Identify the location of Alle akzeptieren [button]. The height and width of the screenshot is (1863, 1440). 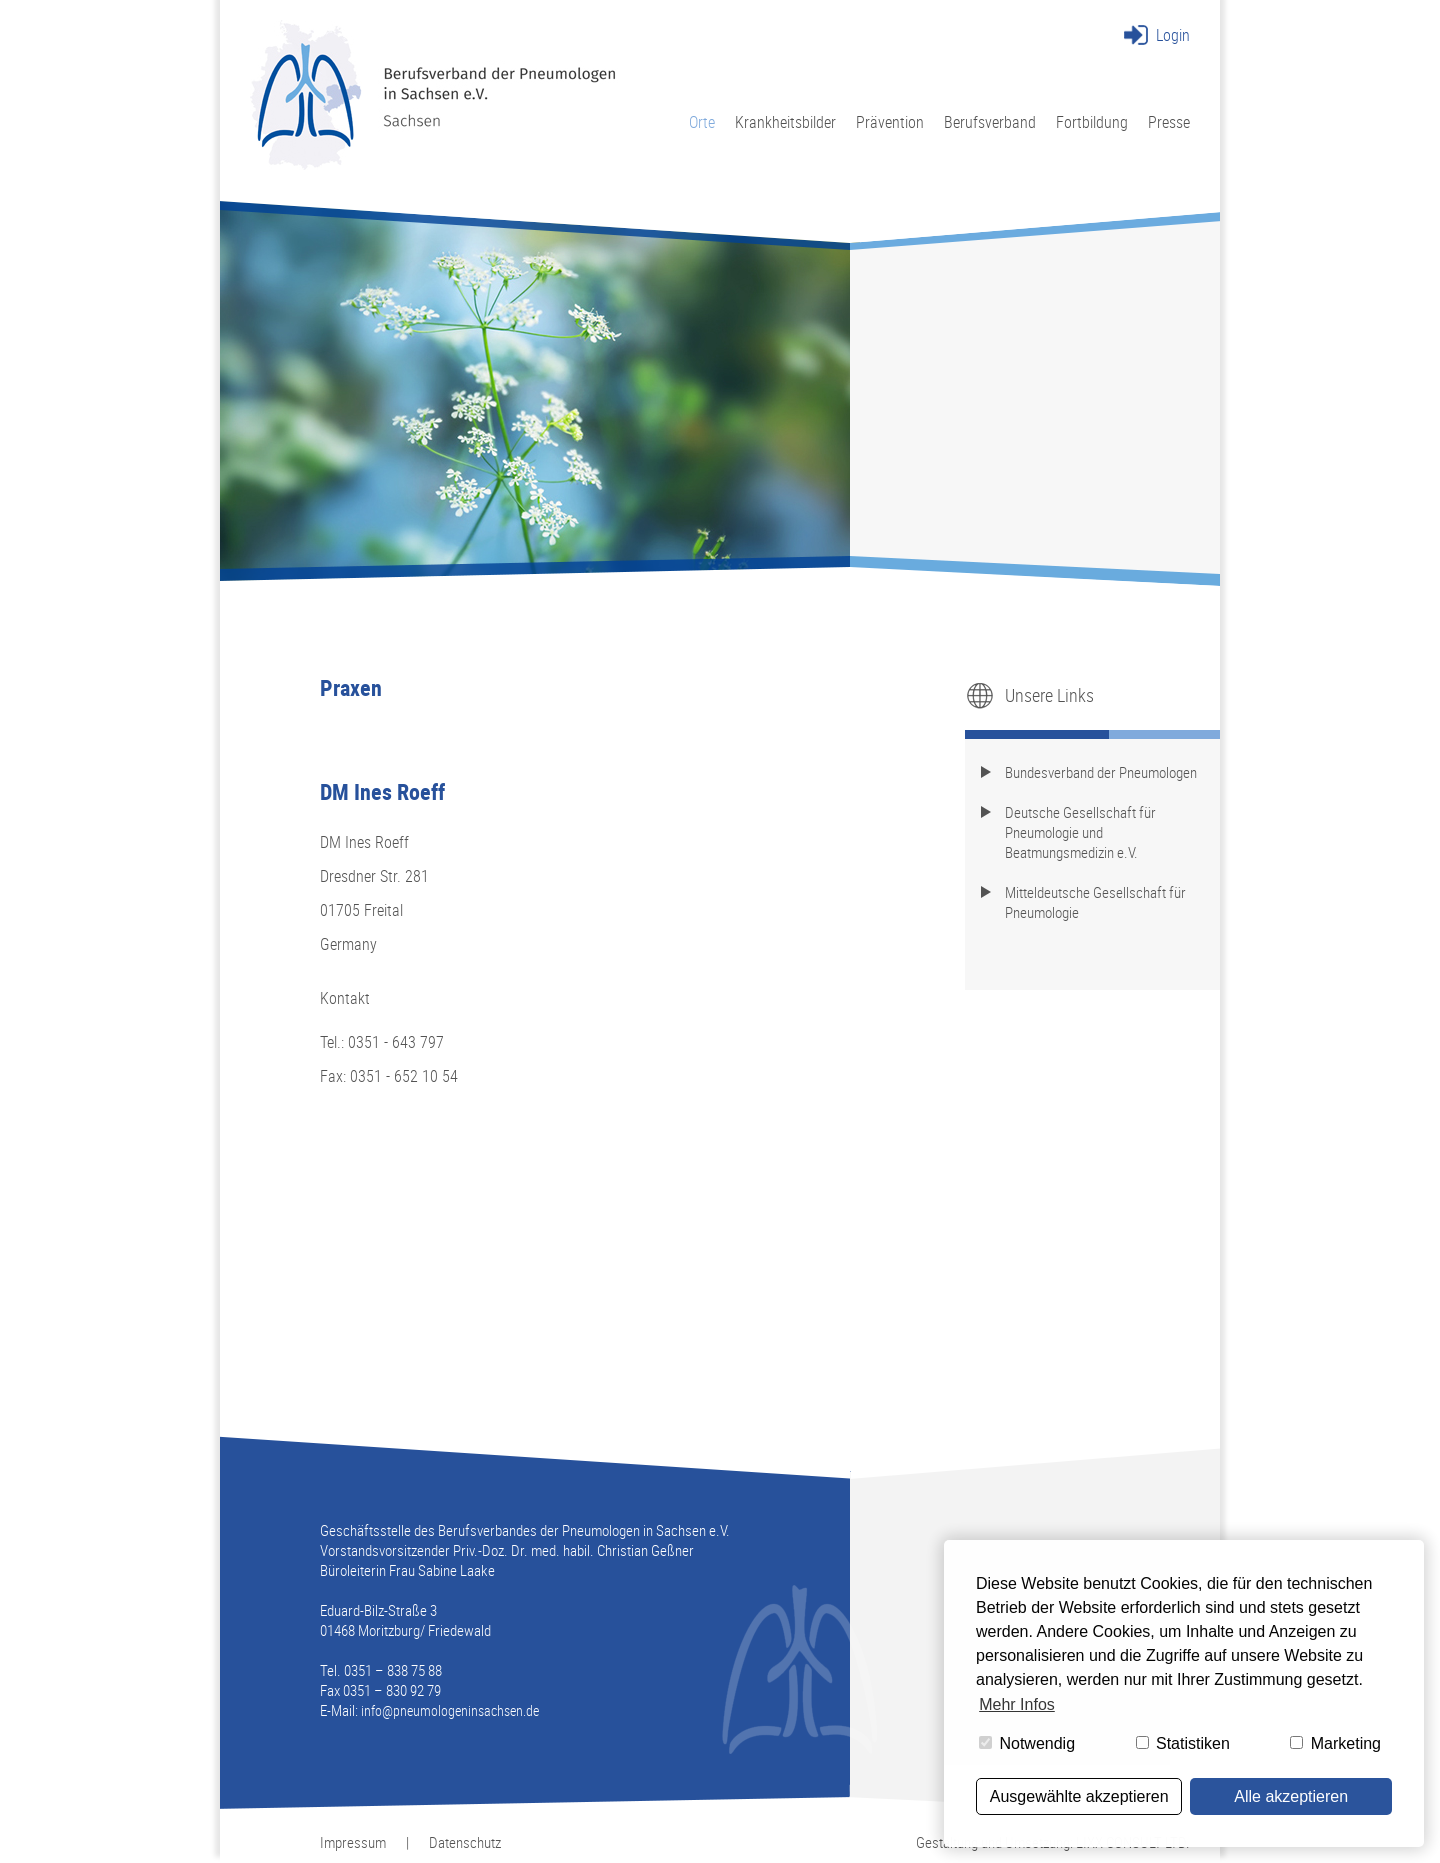
(1291, 1796).